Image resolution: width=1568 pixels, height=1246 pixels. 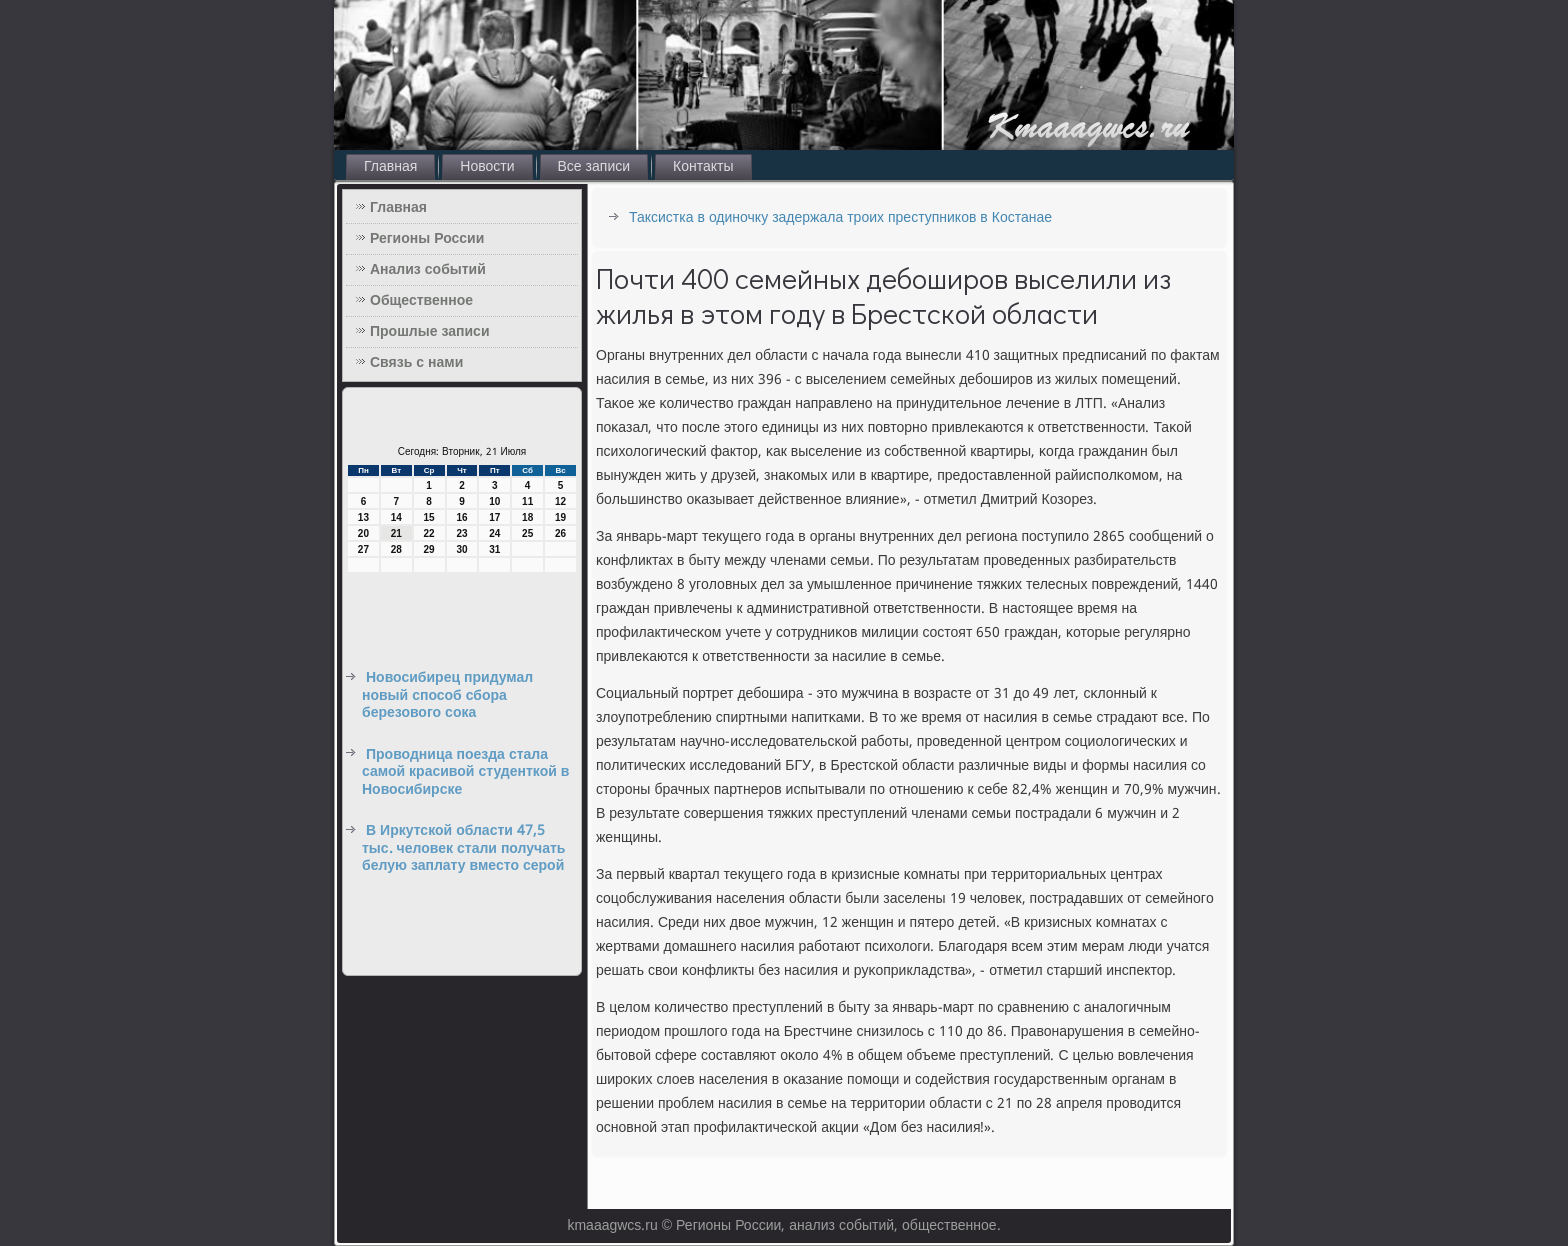 What do you see at coordinates (416, 363) in the screenshot?
I see `Связь с нами` at bounding box center [416, 363].